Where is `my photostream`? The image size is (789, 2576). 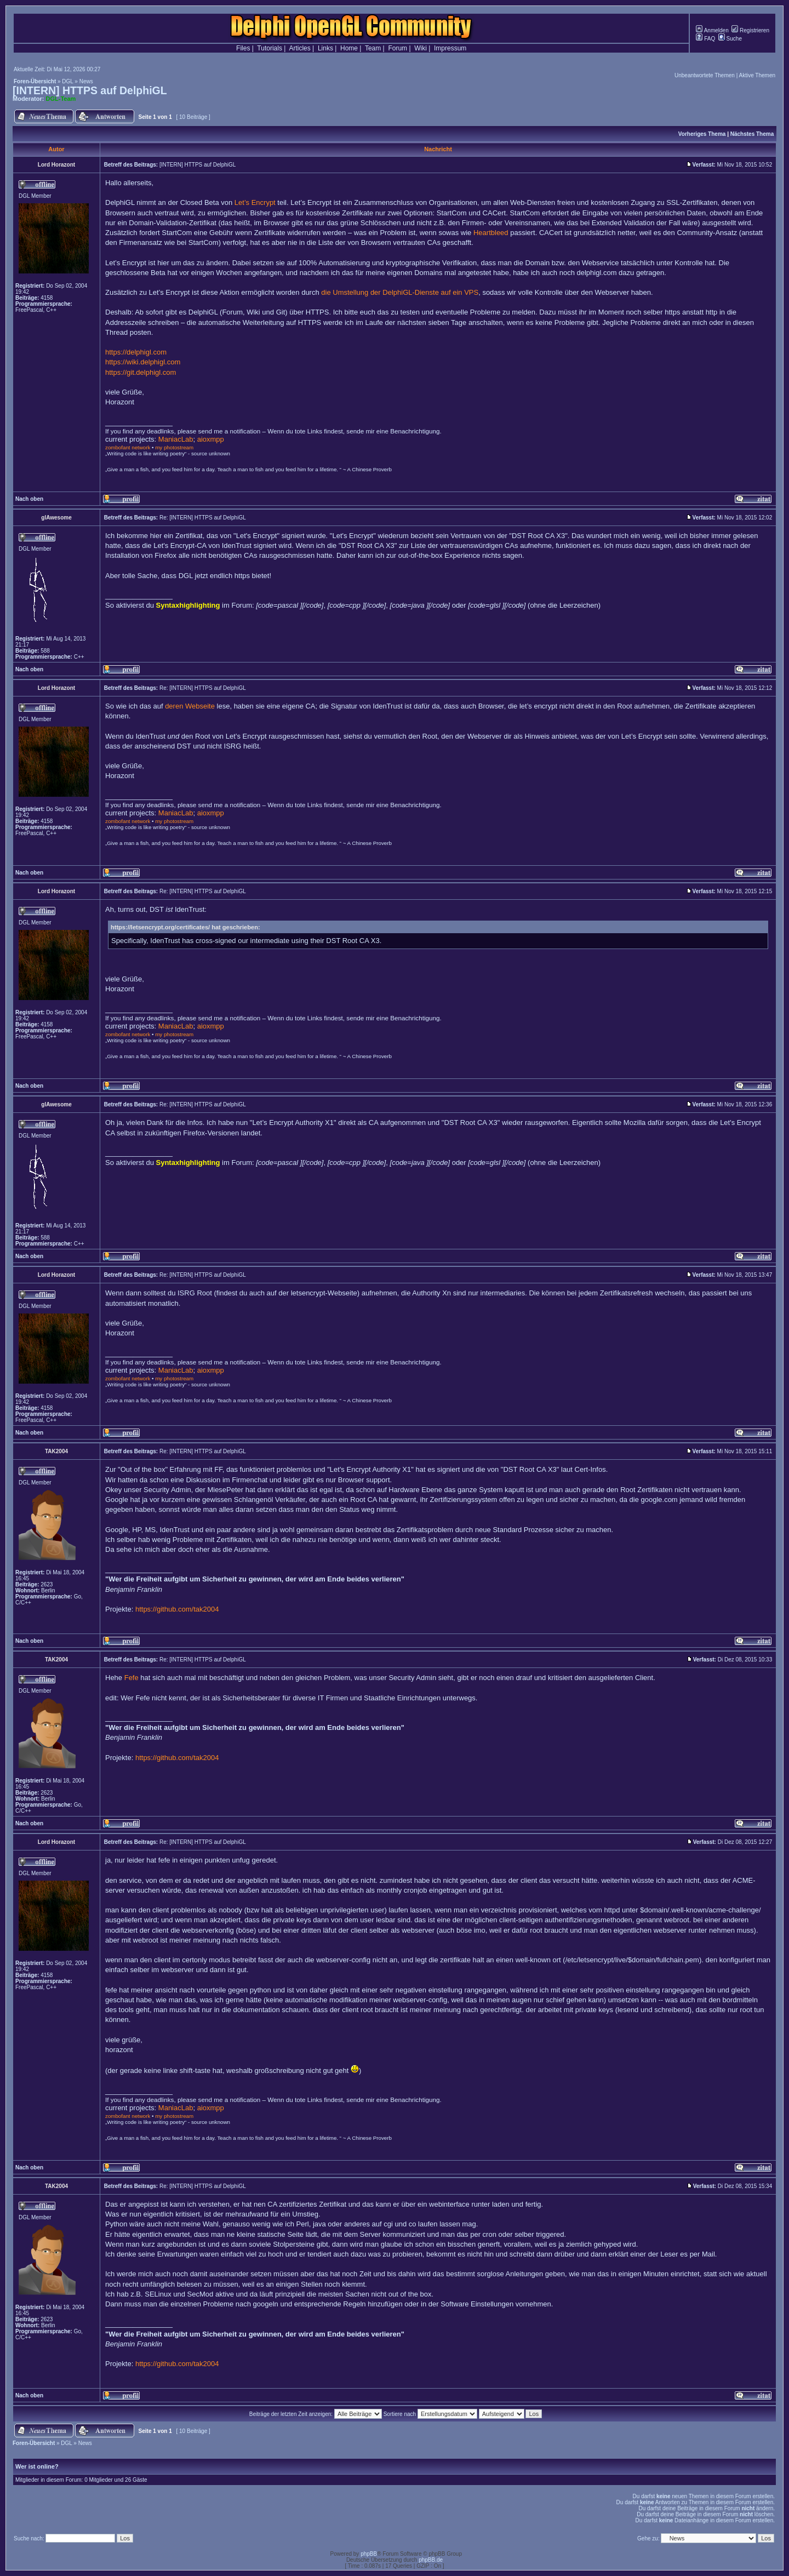 my photostream is located at coordinates (174, 447).